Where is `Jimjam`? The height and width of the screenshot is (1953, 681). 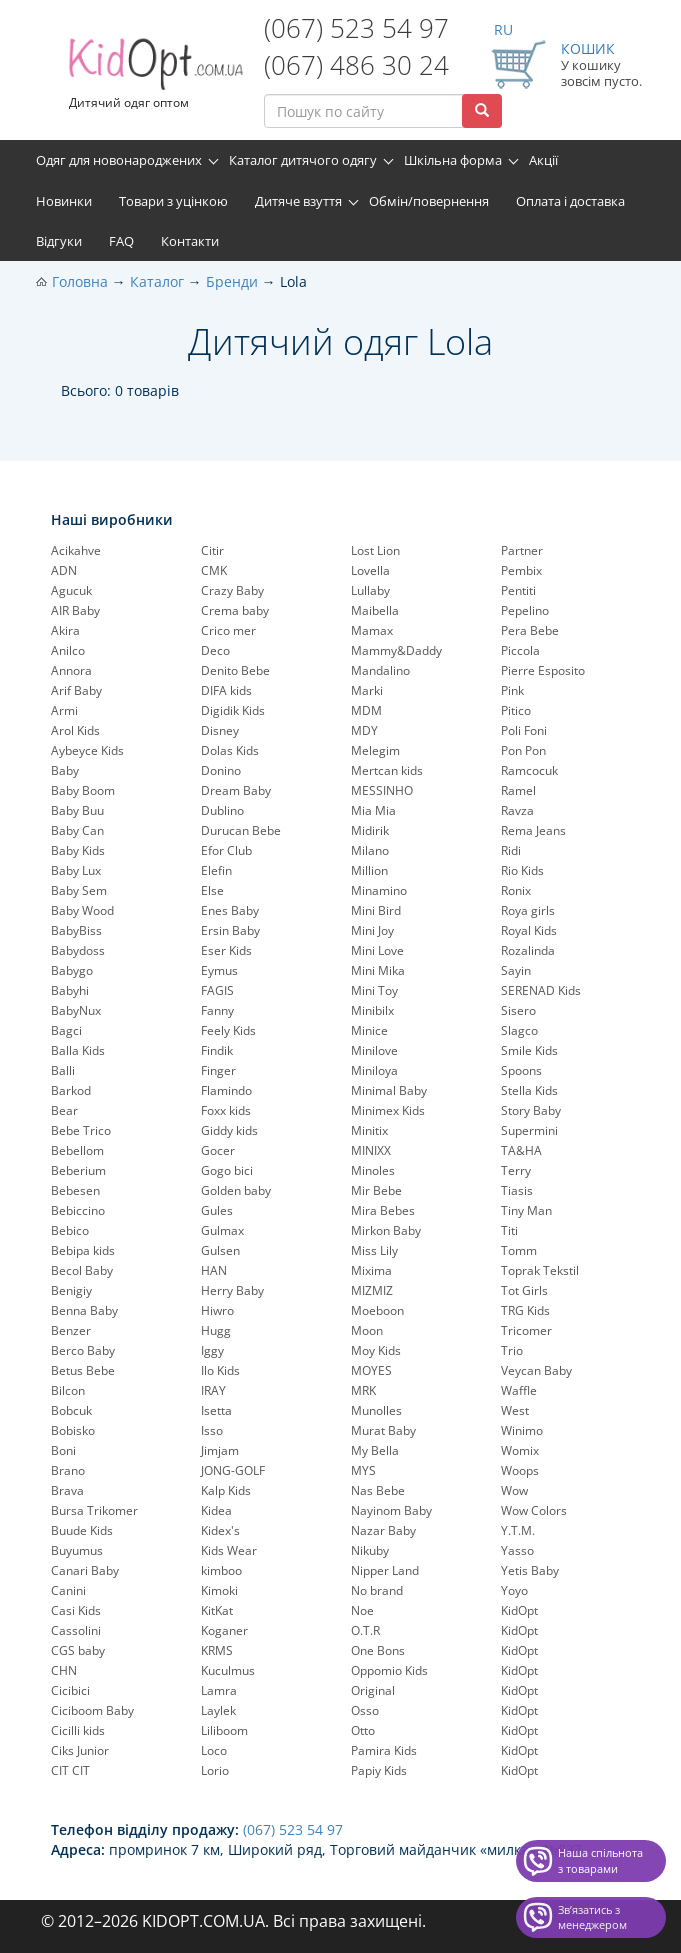 Jimjam is located at coordinates (220, 1450).